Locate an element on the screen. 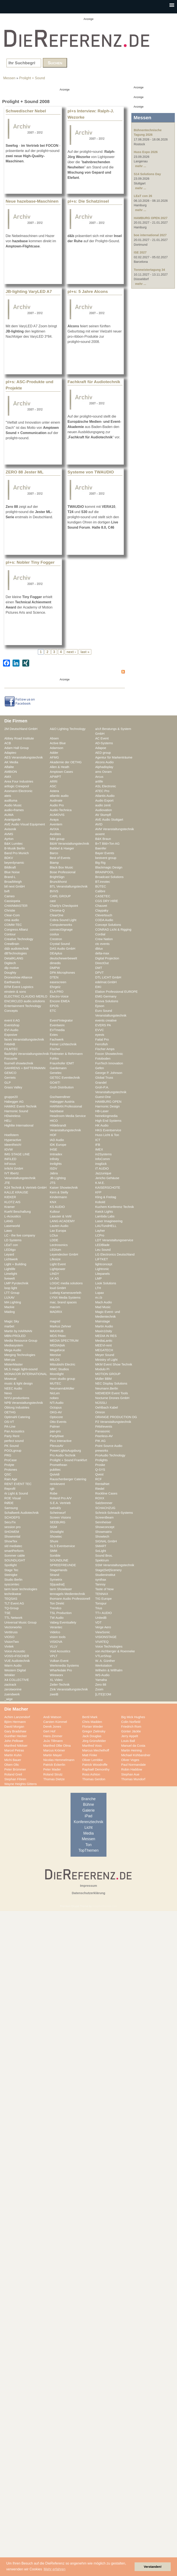  Ross Ashton is located at coordinates (91, 1774).